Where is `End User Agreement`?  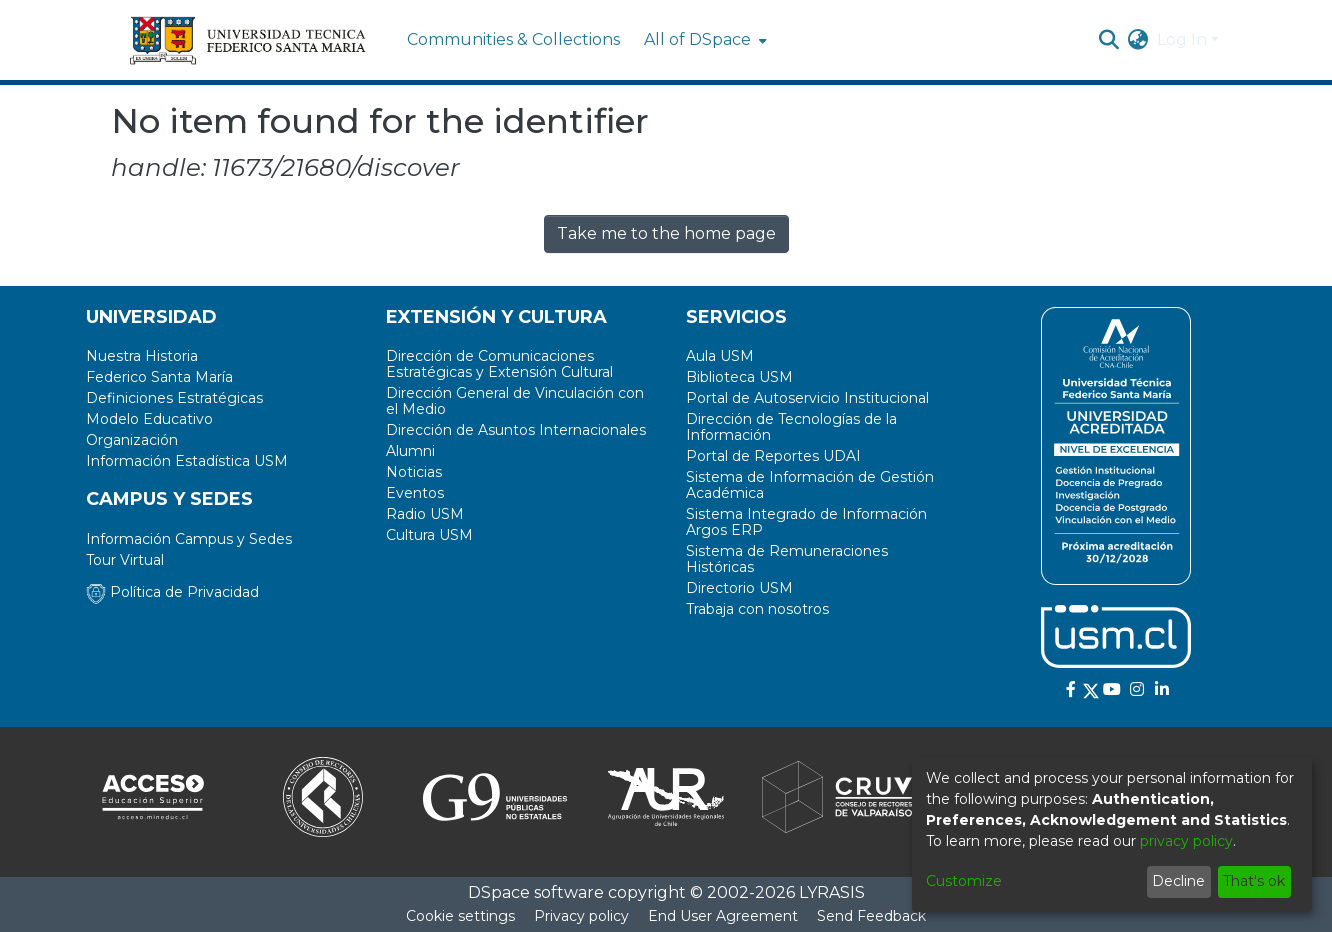 End User Agreement is located at coordinates (723, 916).